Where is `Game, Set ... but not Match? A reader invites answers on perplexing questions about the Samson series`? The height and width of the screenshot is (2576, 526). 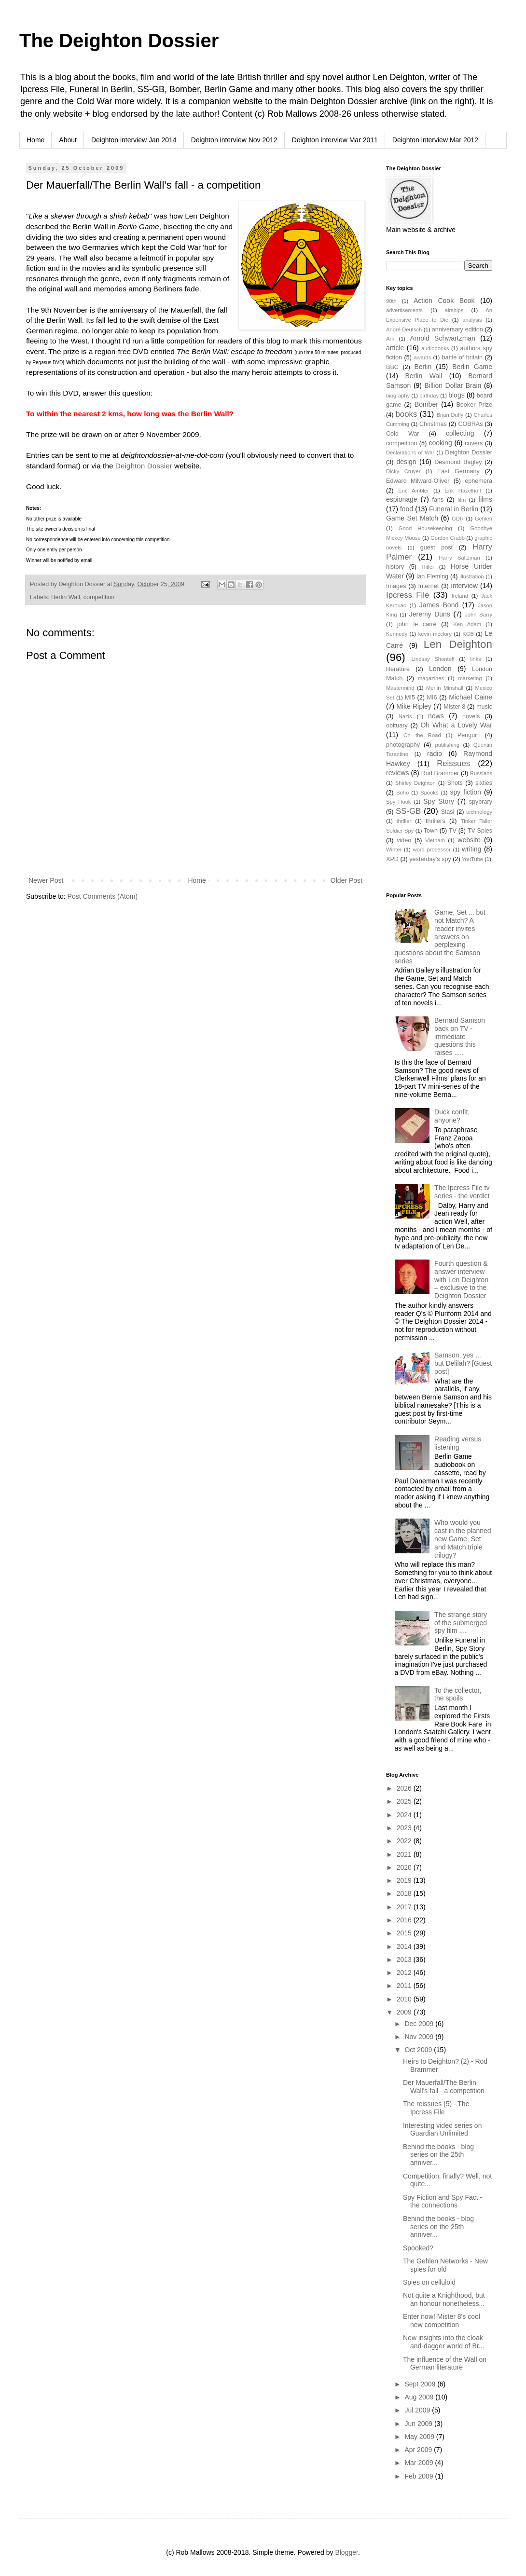
Game, Set ... but not Match? A reader invites answers on perplexing questions about the Samson series is located at coordinates (440, 936).